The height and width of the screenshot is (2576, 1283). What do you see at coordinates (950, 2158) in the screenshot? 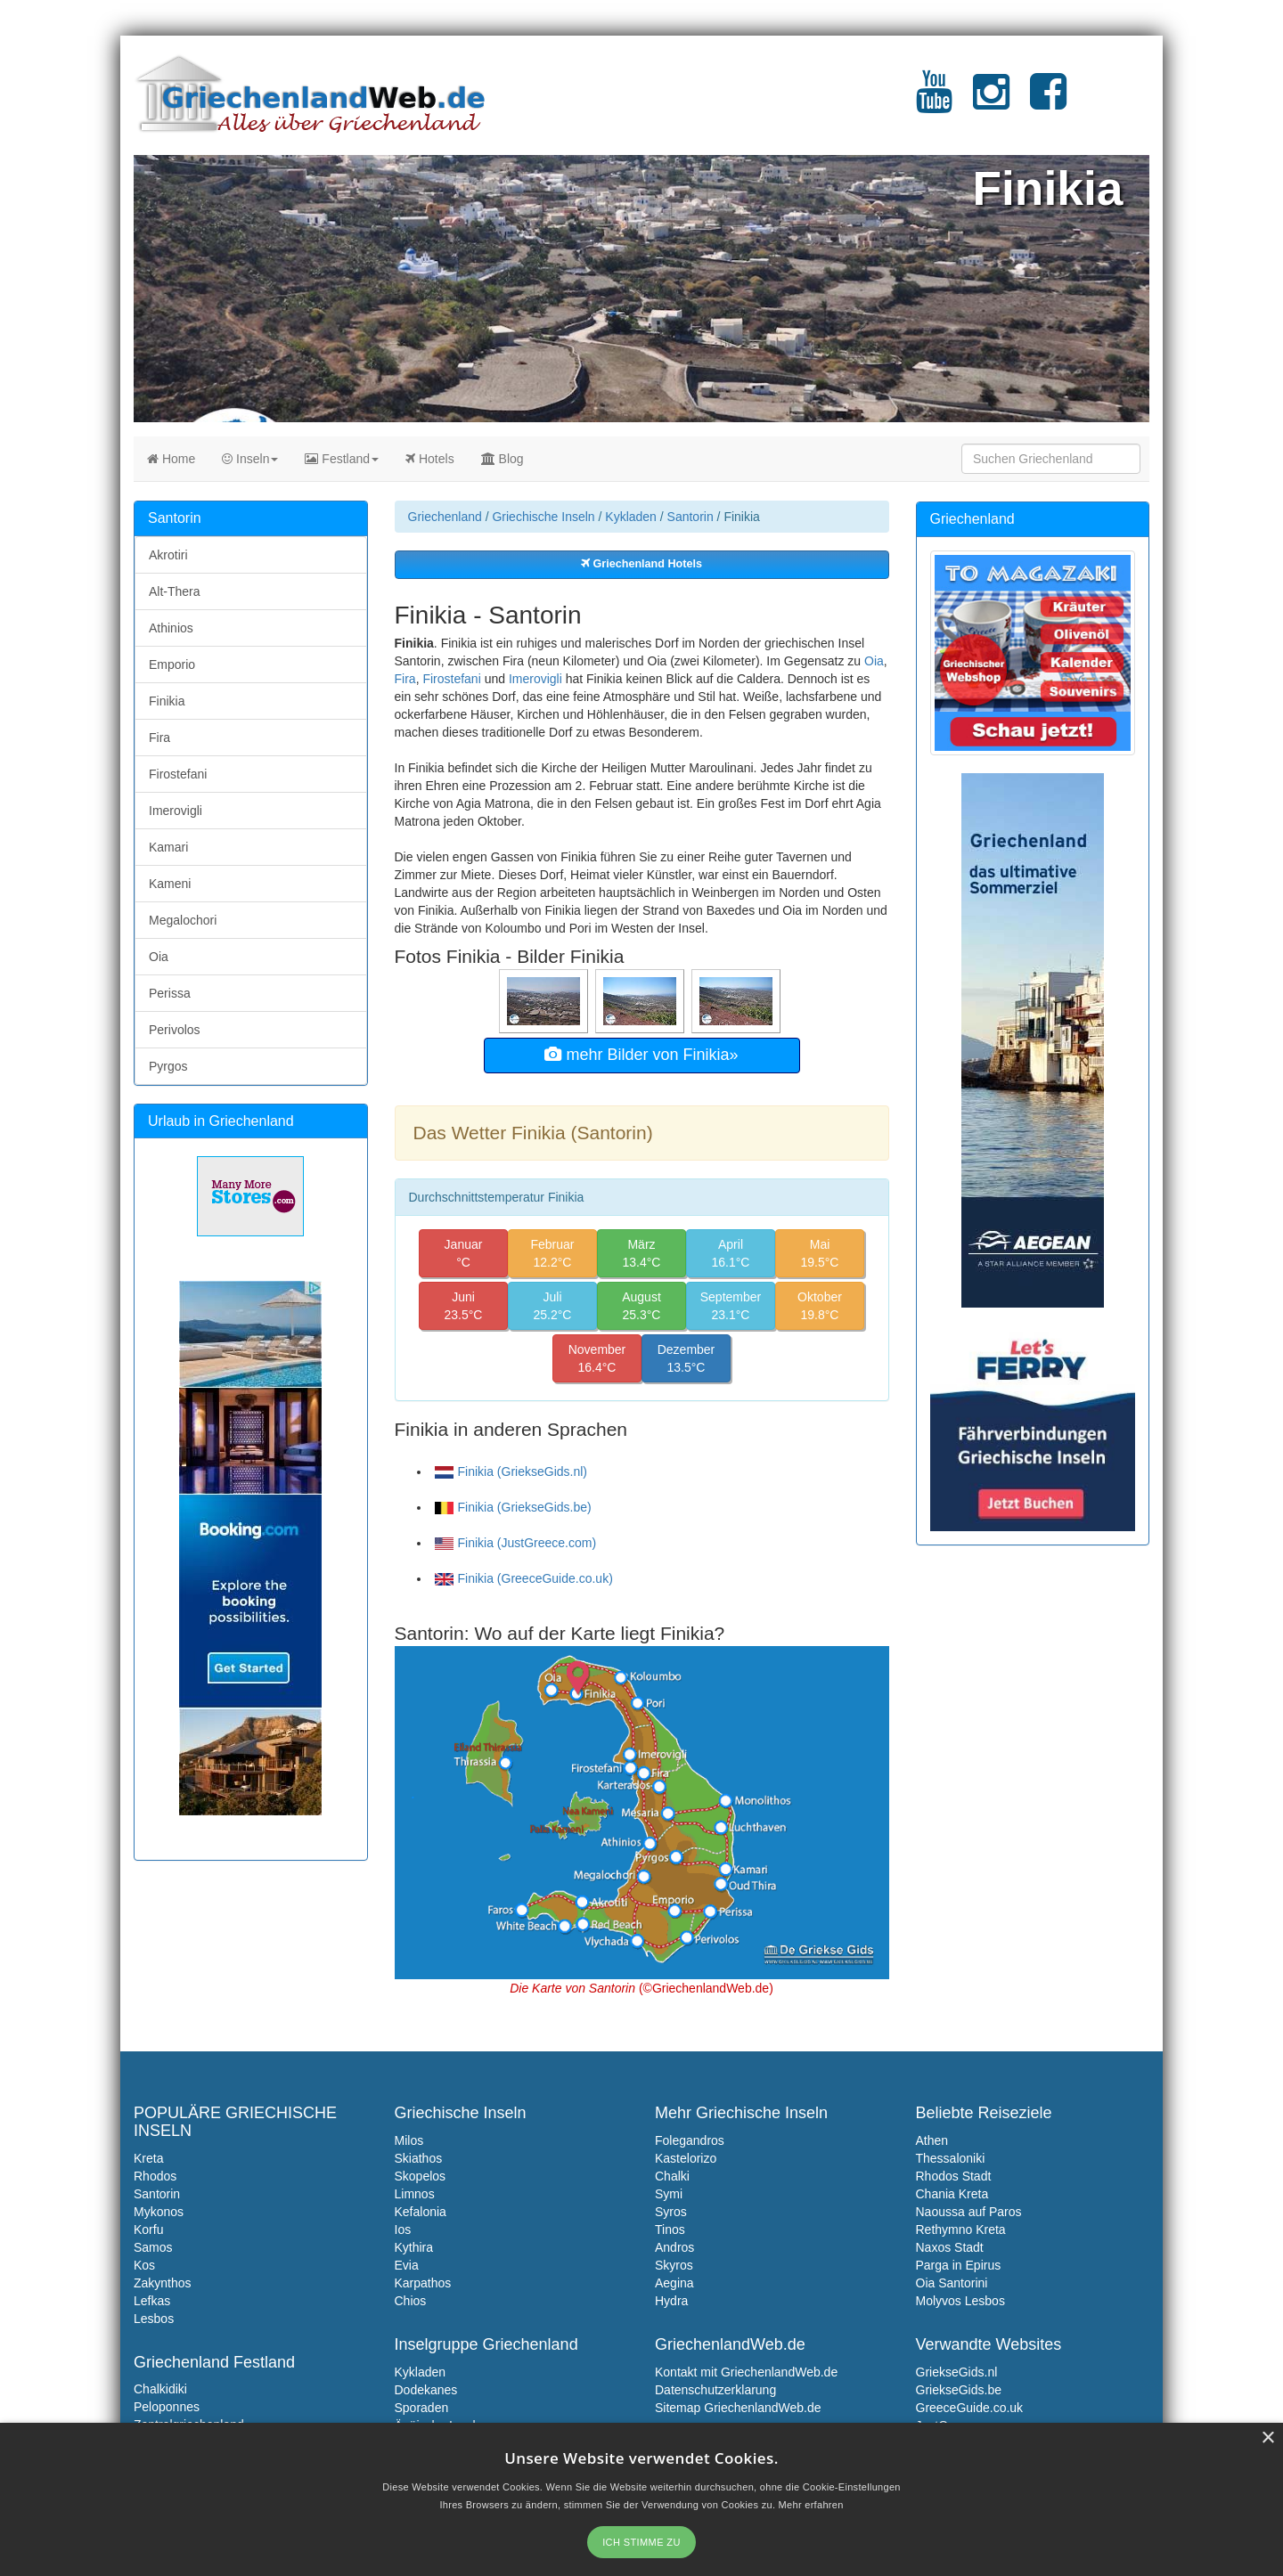
I see `Thessaloniki` at bounding box center [950, 2158].